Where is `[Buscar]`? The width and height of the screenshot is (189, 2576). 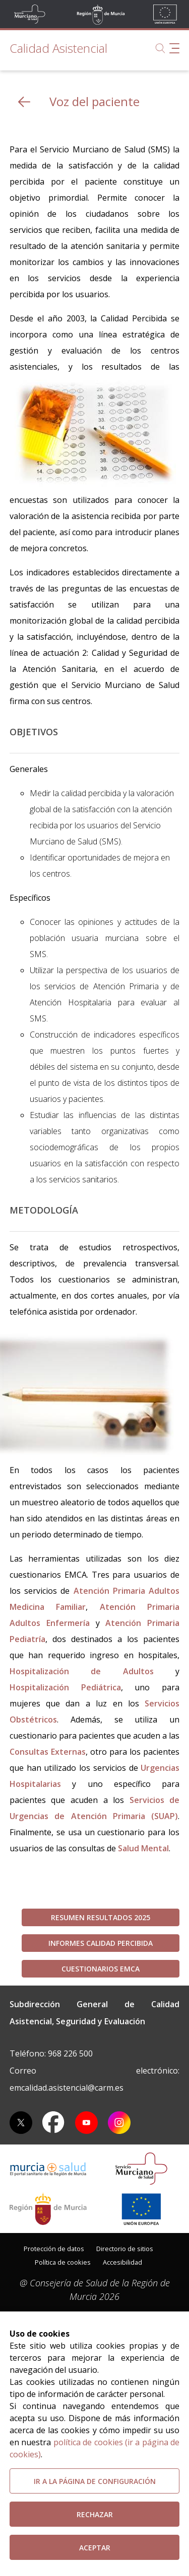
[Buscar] is located at coordinates (160, 48).